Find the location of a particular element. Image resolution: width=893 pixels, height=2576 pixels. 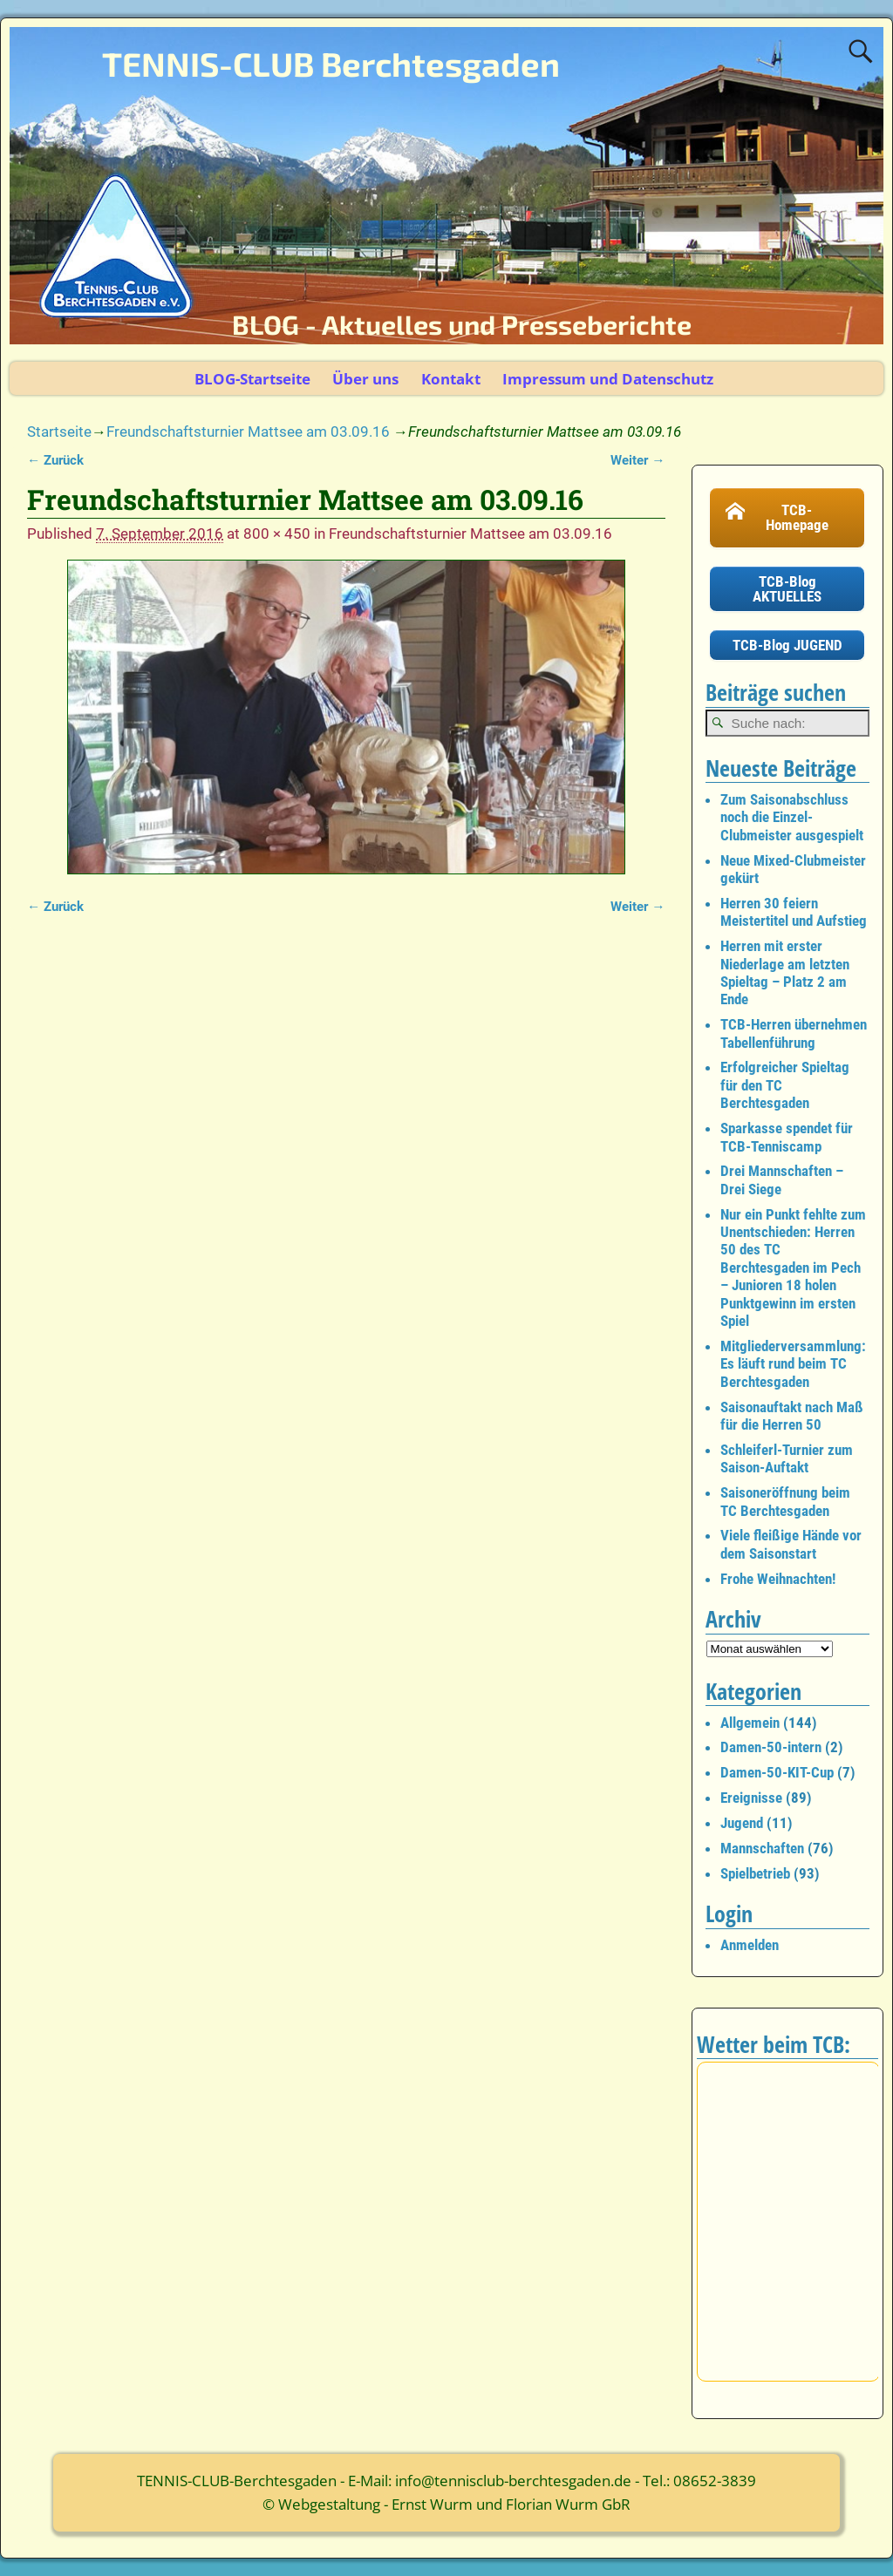

Mannschaften is located at coordinates (762, 1848).